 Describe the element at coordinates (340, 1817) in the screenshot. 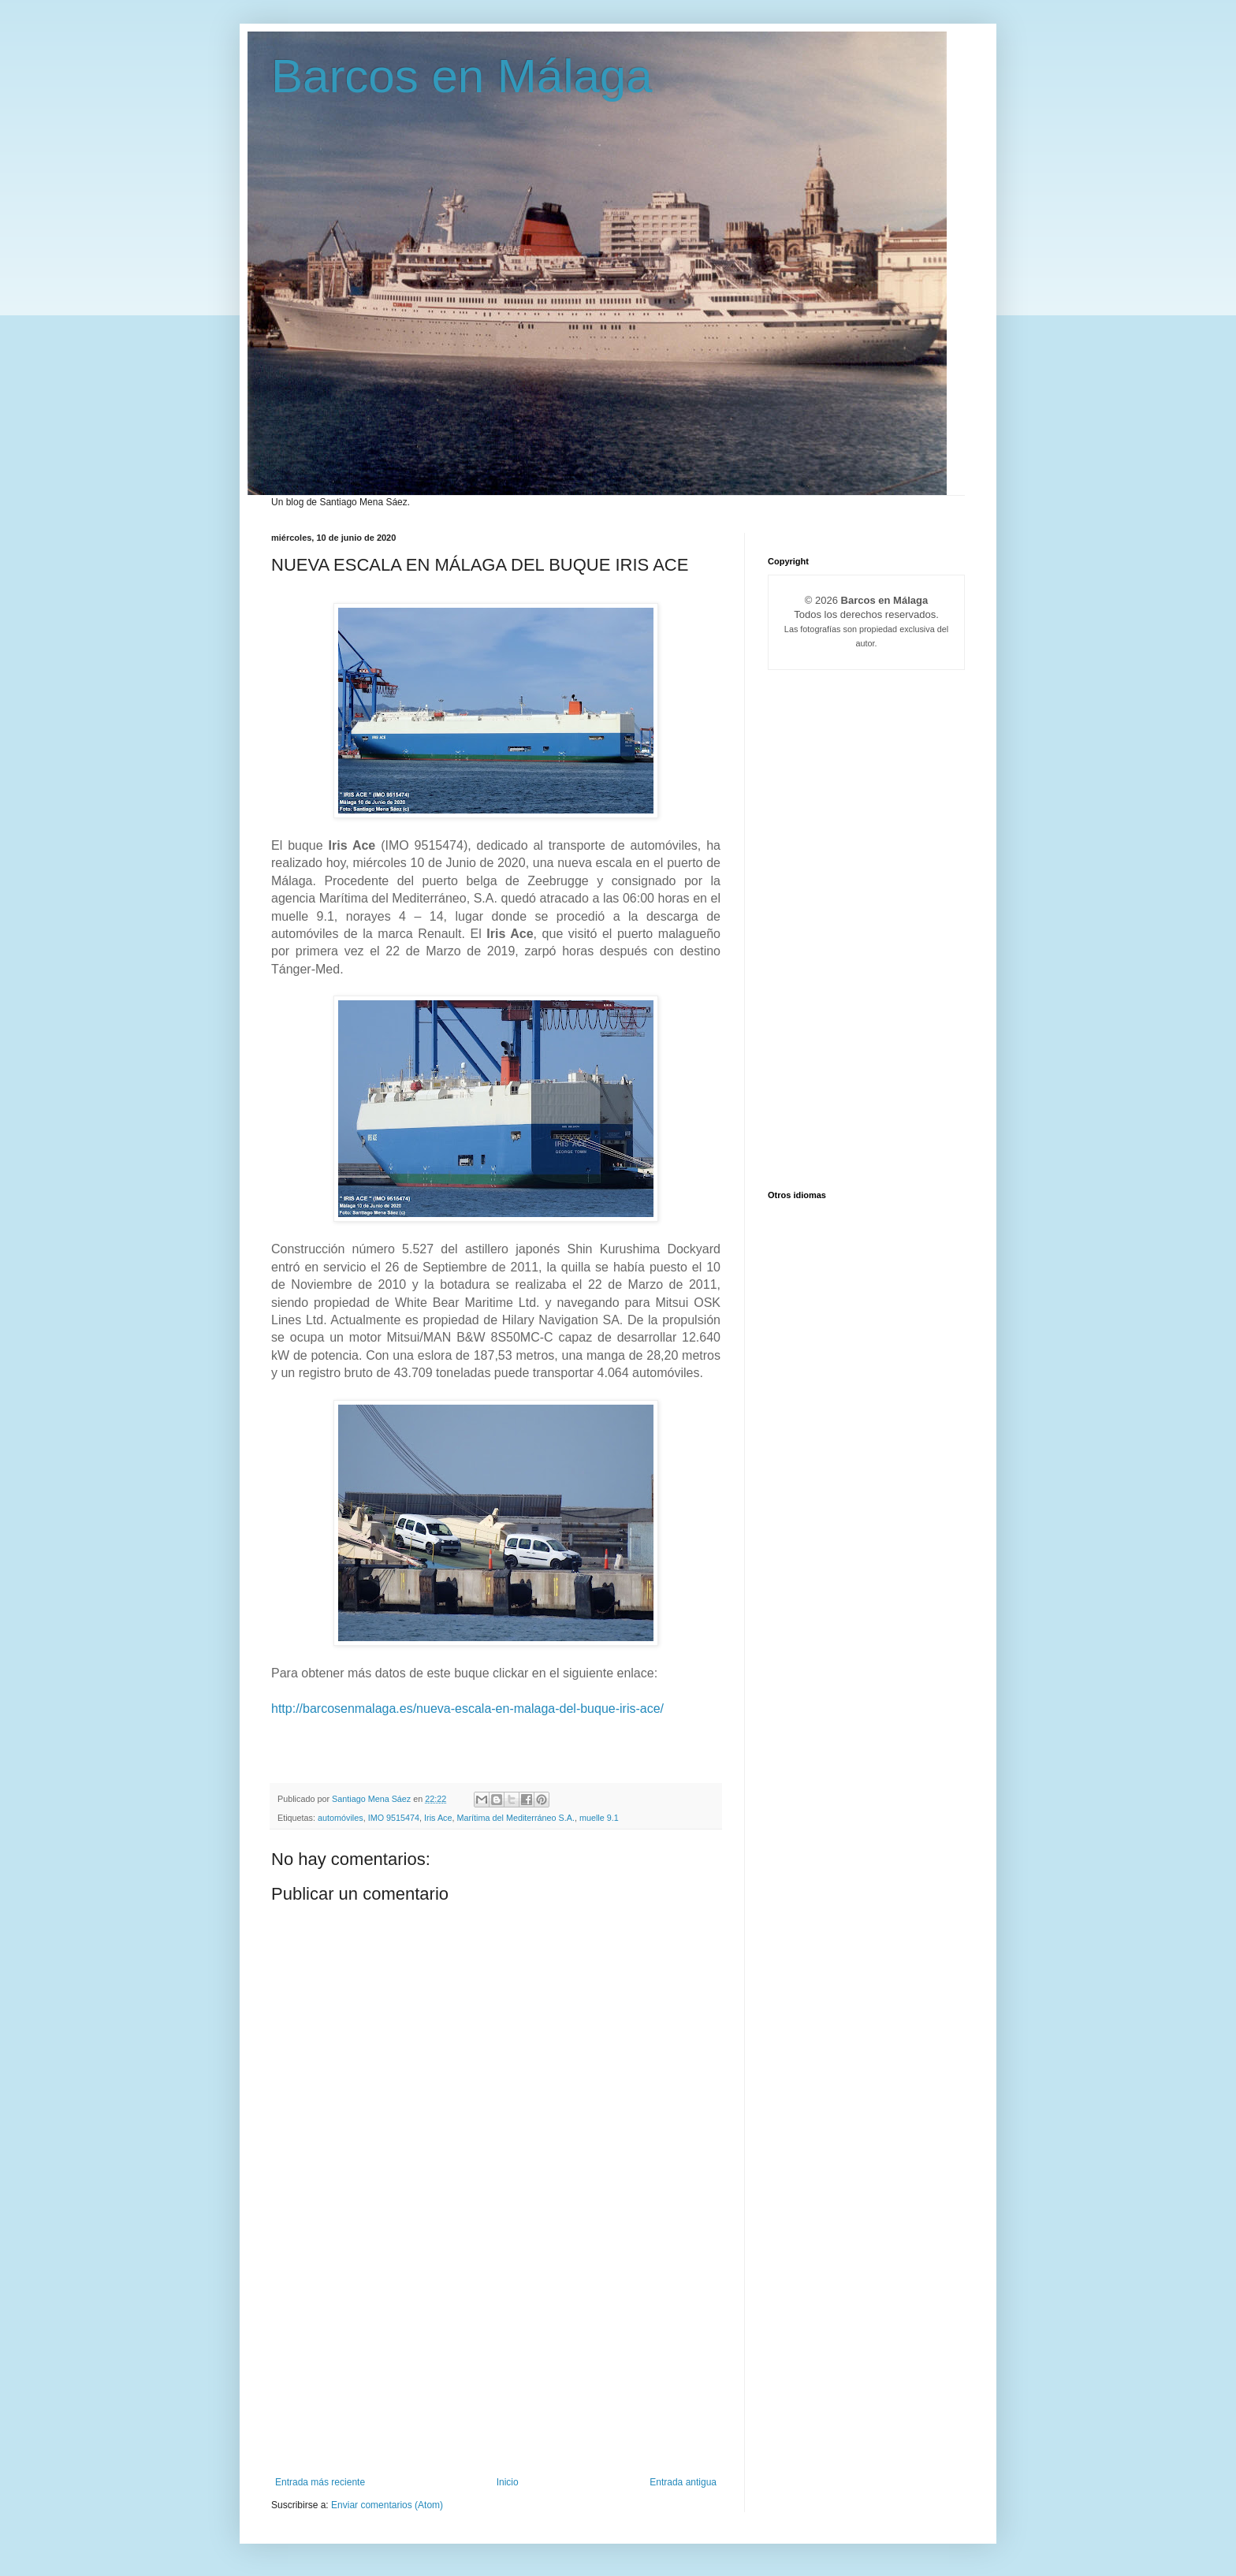

I see `automóviles` at that location.